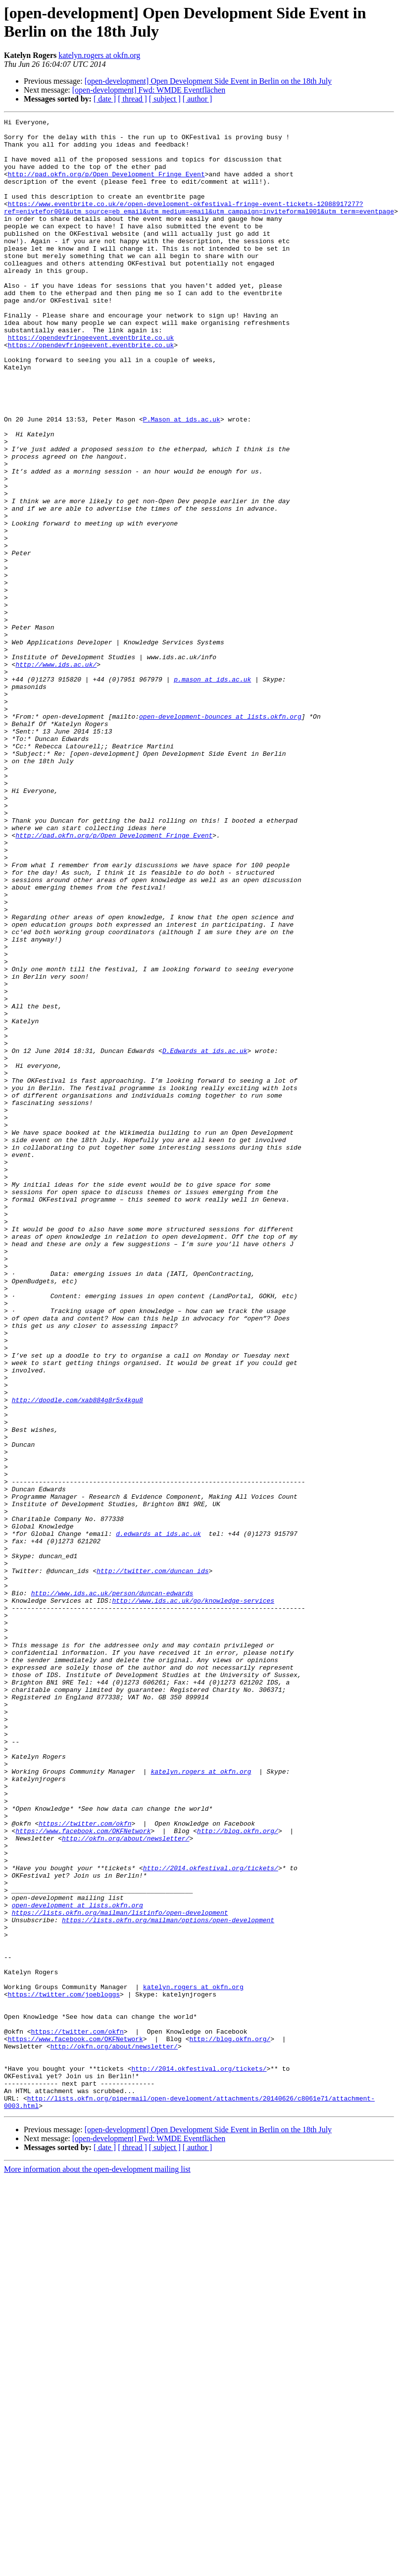 Image resolution: width=398 pixels, height=2576 pixels. Describe the element at coordinates (77, 1656) in the screenshot. I see `http://doodle.com/xab884g8r5x4kgu8` at that location.